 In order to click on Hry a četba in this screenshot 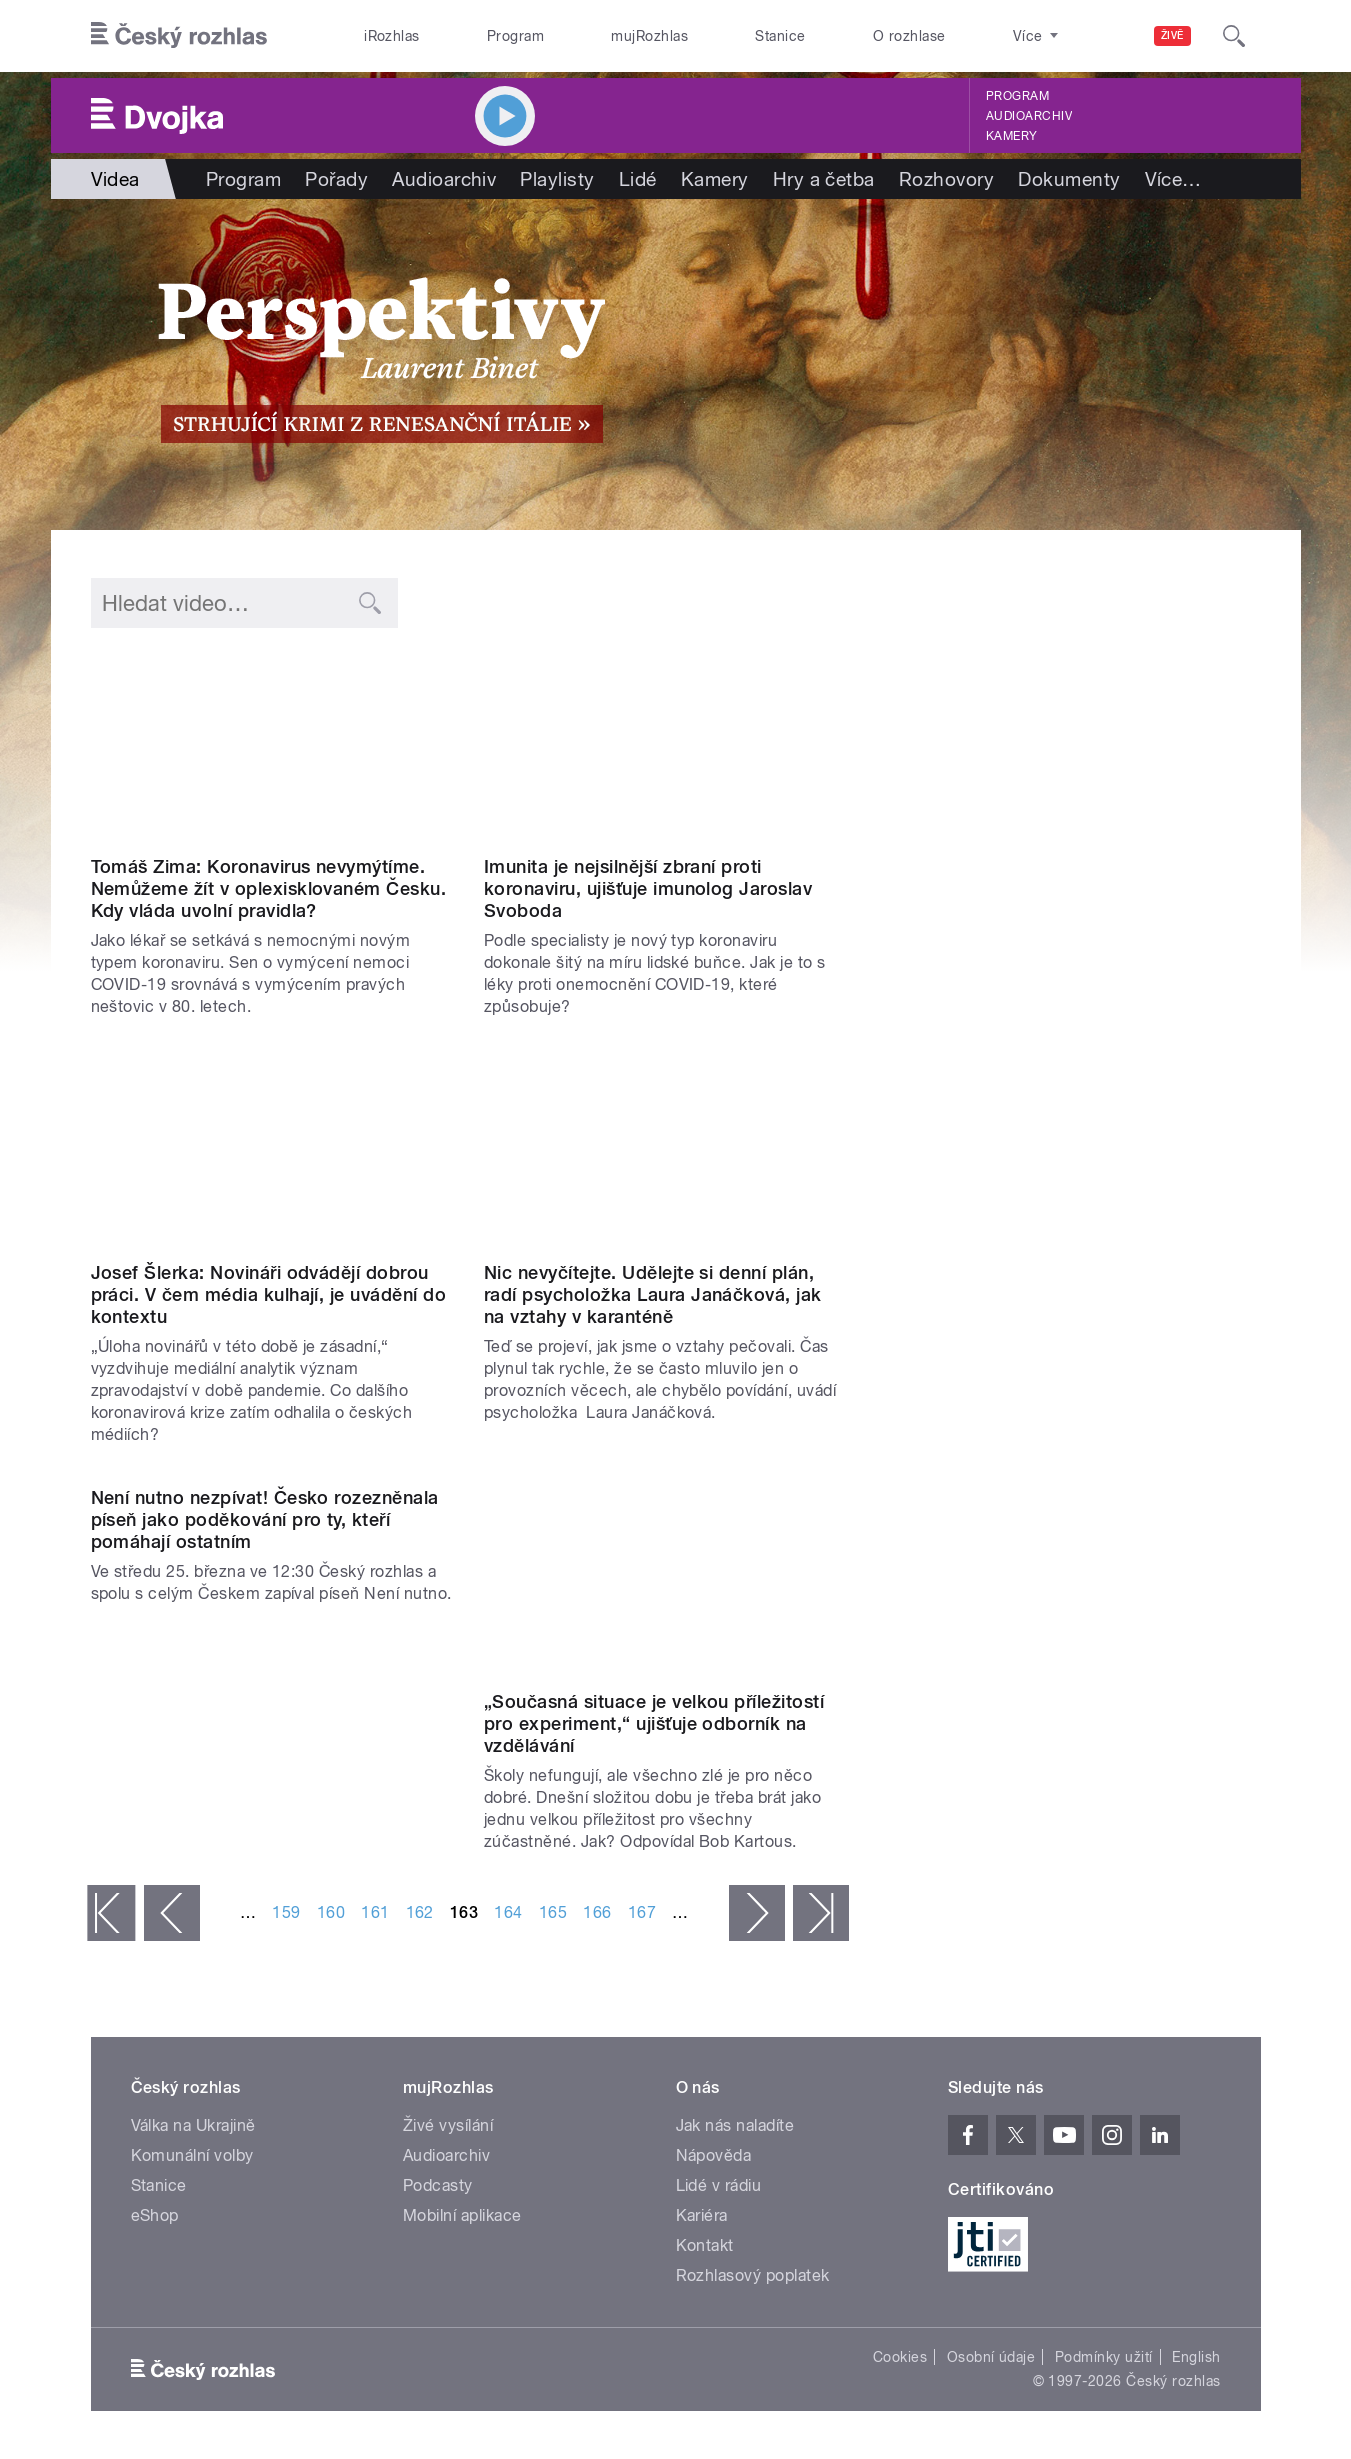, I will do `click(824, 179)`.